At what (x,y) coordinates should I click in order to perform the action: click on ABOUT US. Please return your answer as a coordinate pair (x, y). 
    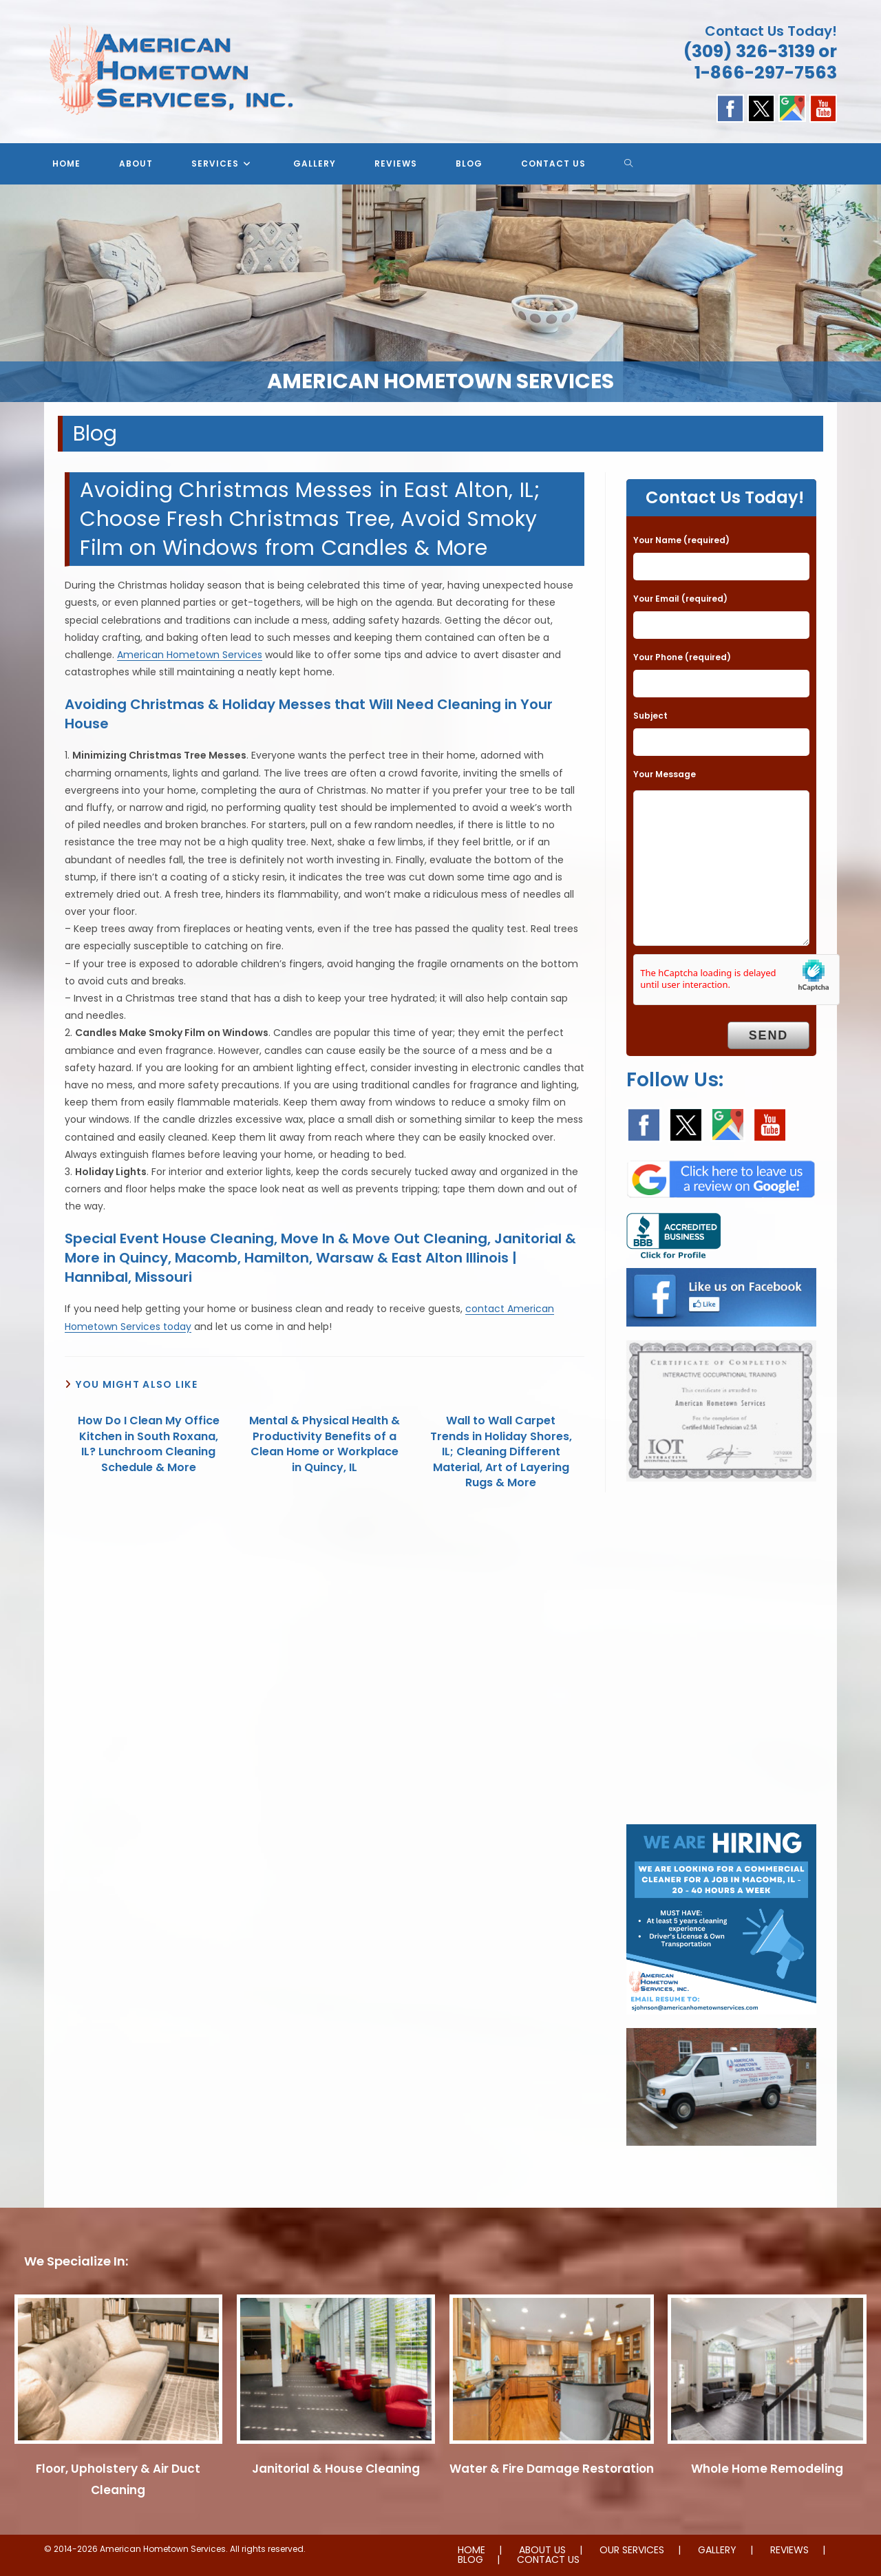
    Looking at the image, I should click on (542, 2550).